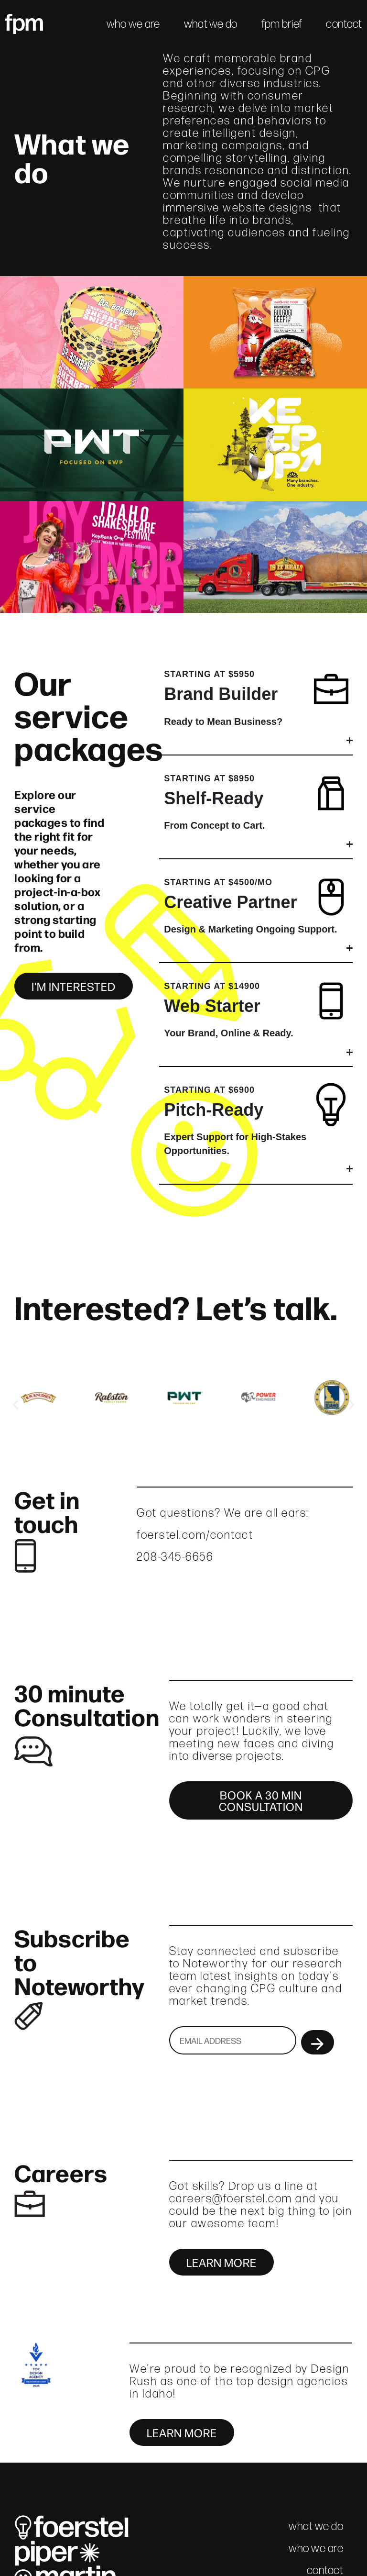 Image resolution: width=367 pixels, height=2576 pixels. What do you see at coordinates (210, 24) in the screenshot?
I see `what we do` at bounding box center [210, 24].